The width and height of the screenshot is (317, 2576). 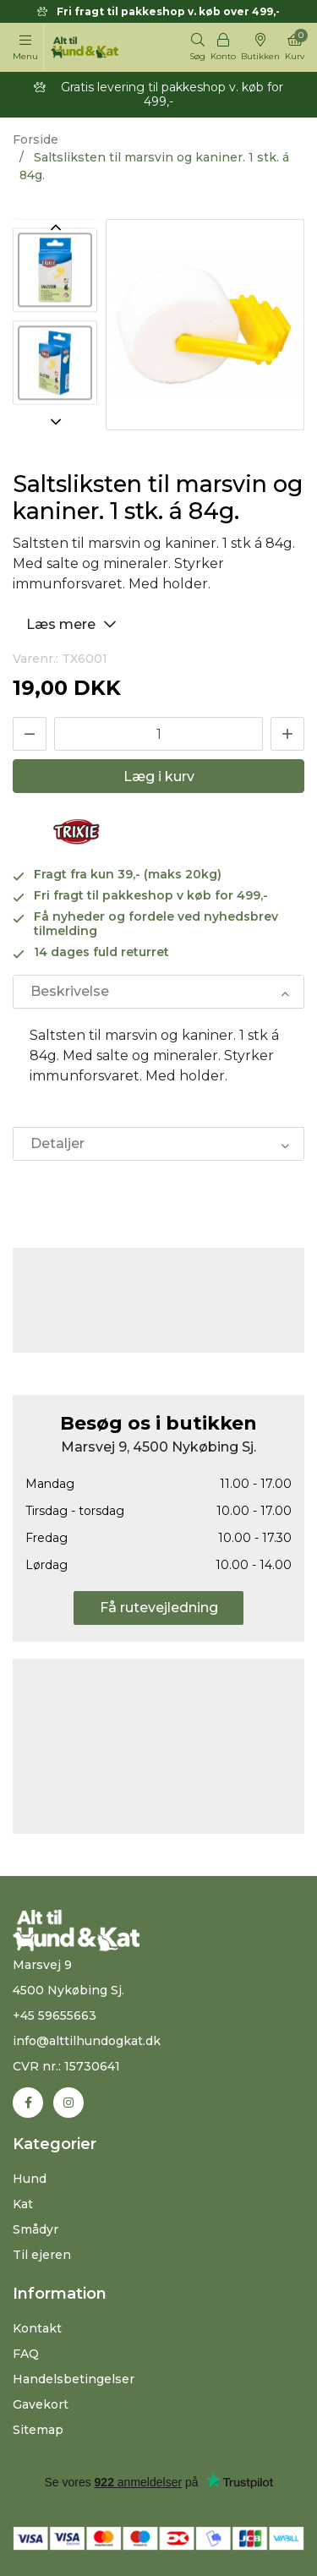 I want to click on Læg i kurv, so click(x=158, y=776).